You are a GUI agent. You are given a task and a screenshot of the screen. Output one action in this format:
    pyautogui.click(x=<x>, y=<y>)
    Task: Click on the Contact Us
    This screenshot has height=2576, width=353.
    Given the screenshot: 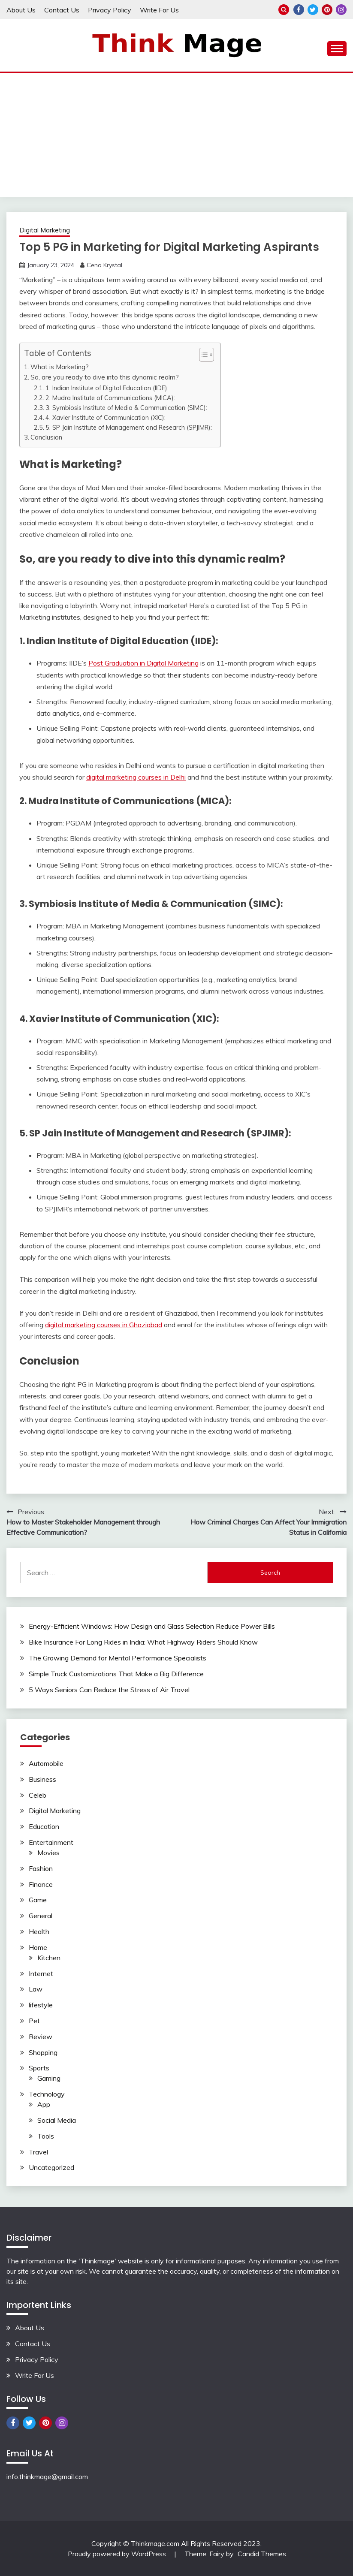 What is the action you would take?
    pyautogui.click(x=61, y=10)
    